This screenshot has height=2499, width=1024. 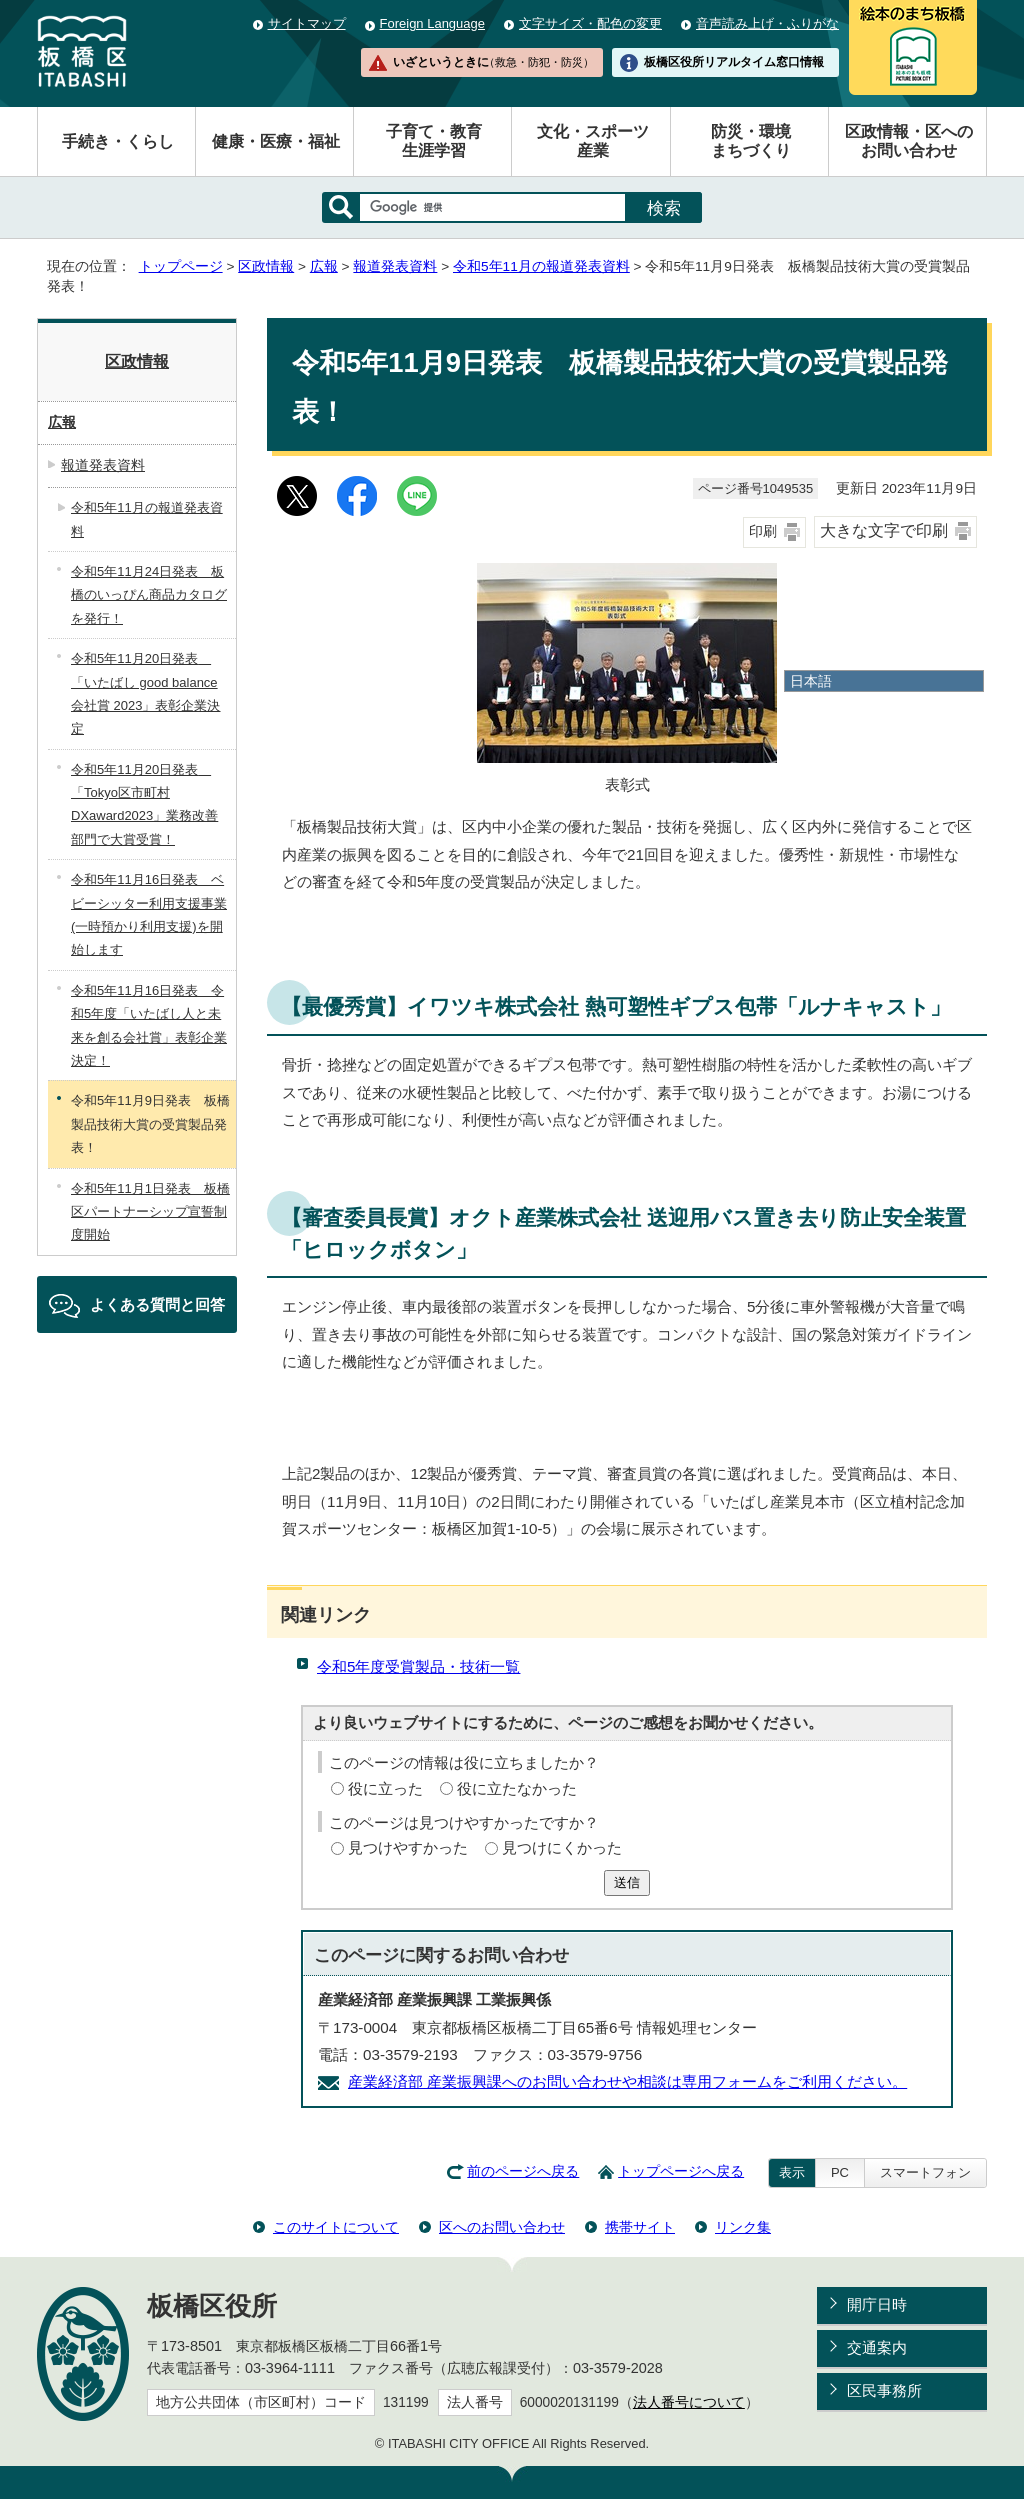 I want to click on トップページへ戻る, so click(x=681, y=2171).